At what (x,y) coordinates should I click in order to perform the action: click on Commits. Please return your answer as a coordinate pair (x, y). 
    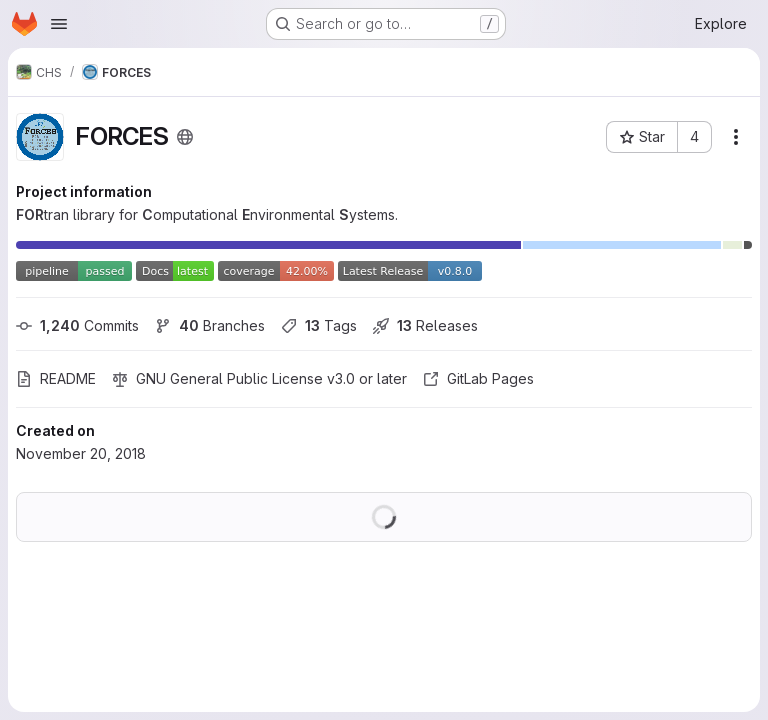
    Looking at the image, I should click on (77, 325).